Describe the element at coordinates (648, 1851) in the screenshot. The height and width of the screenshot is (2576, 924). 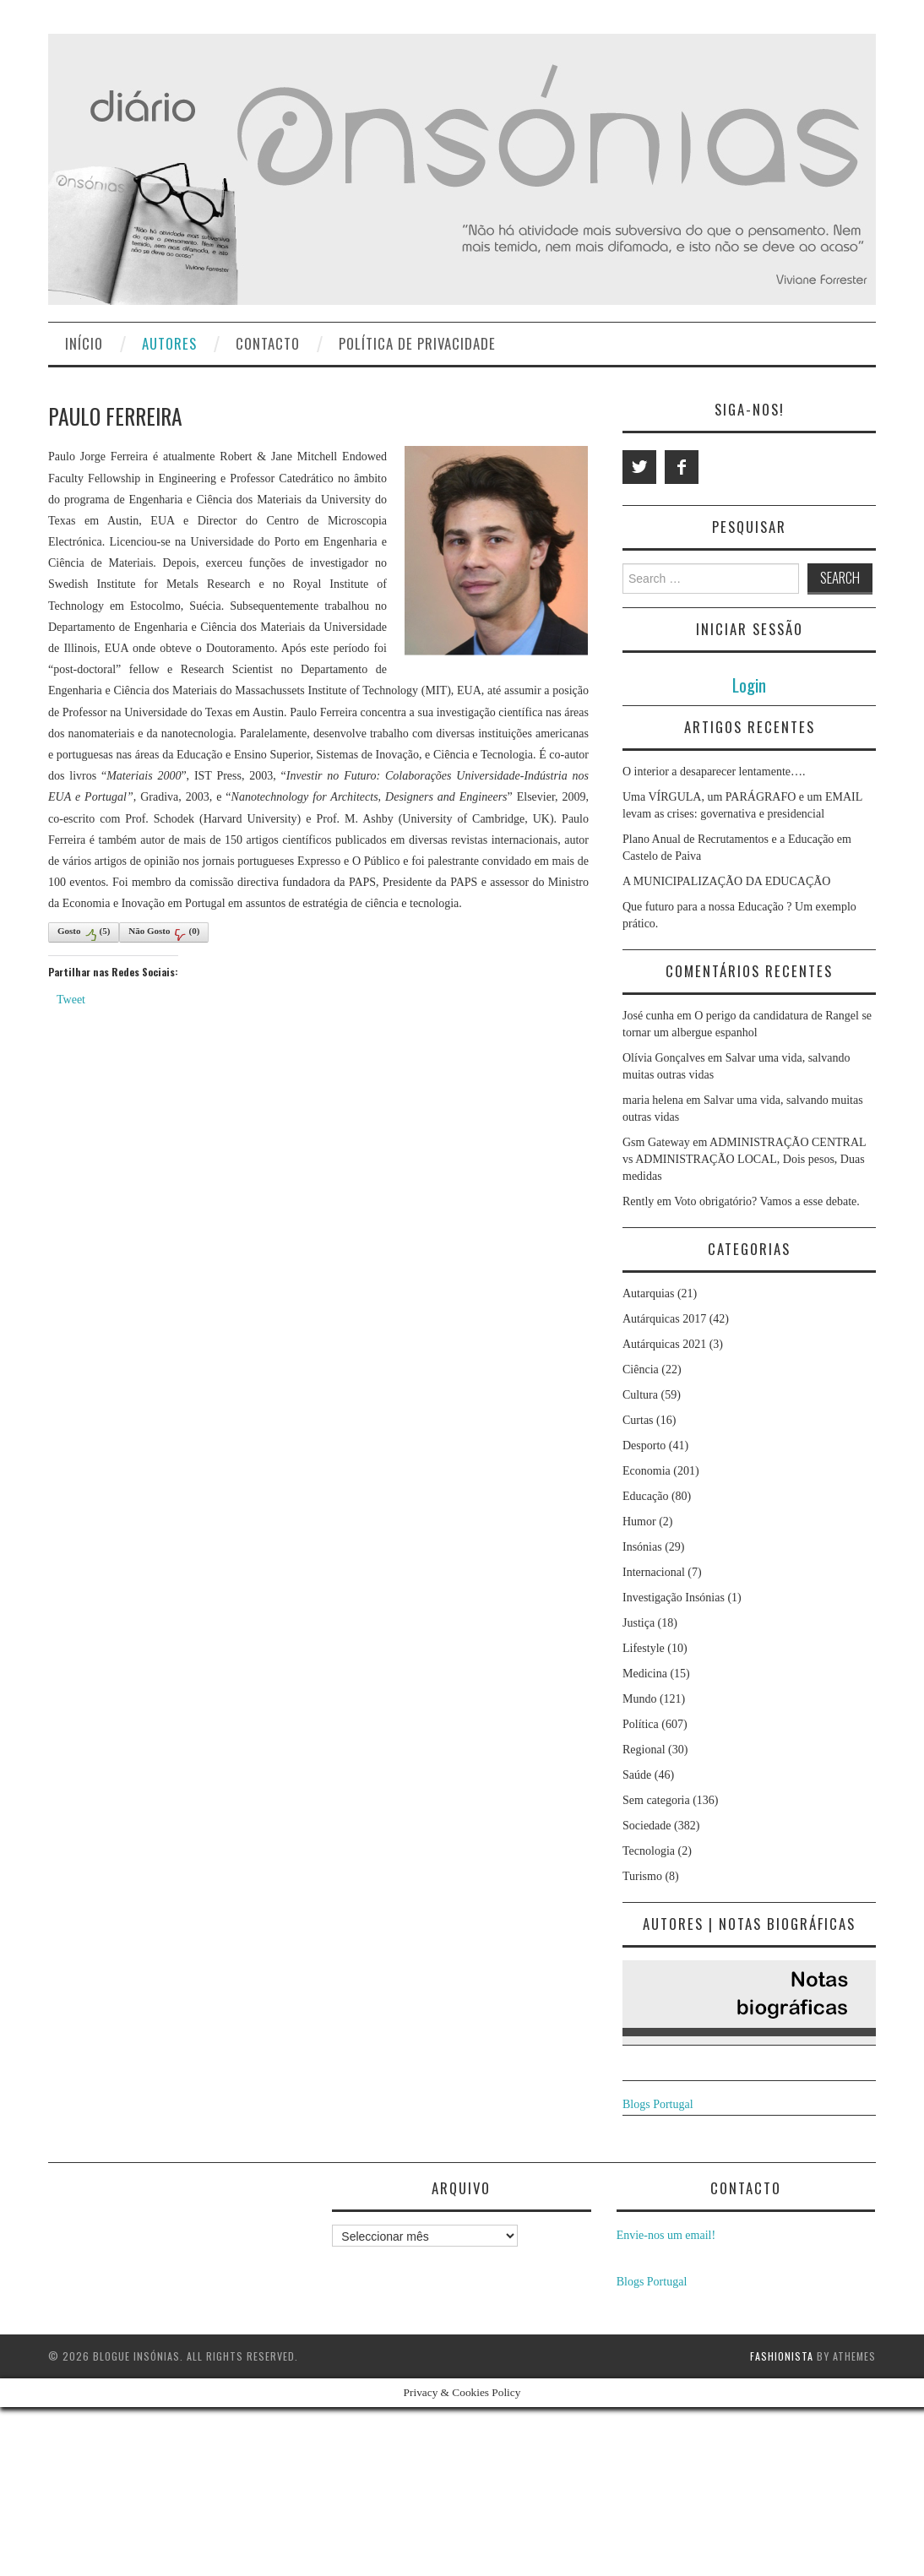
I see `Tecnologia` at that location.